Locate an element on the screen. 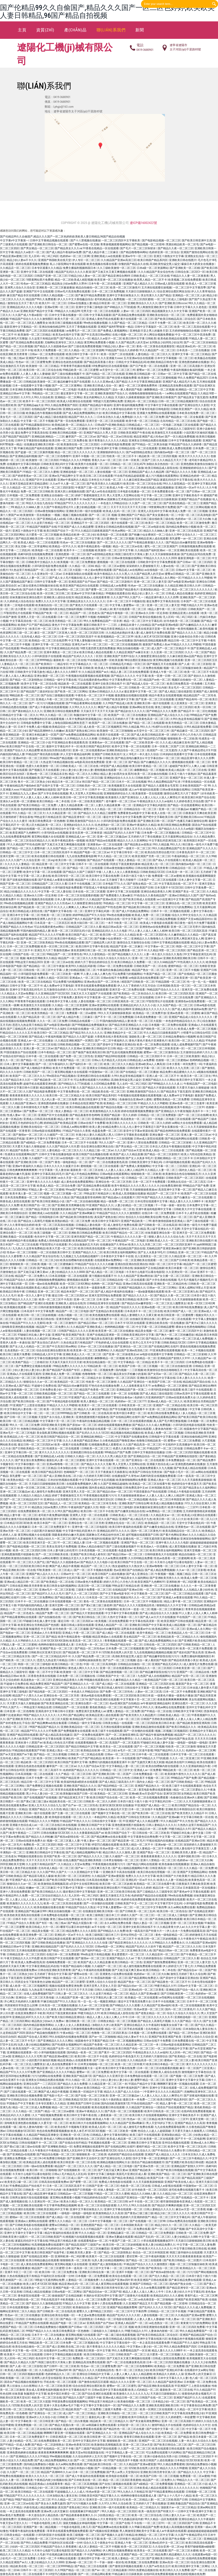 Image resolution: width=218 pixels, height=2576 pixels. 国产主播一区二区三区在线观看 is located at coordinates (71, 1813).